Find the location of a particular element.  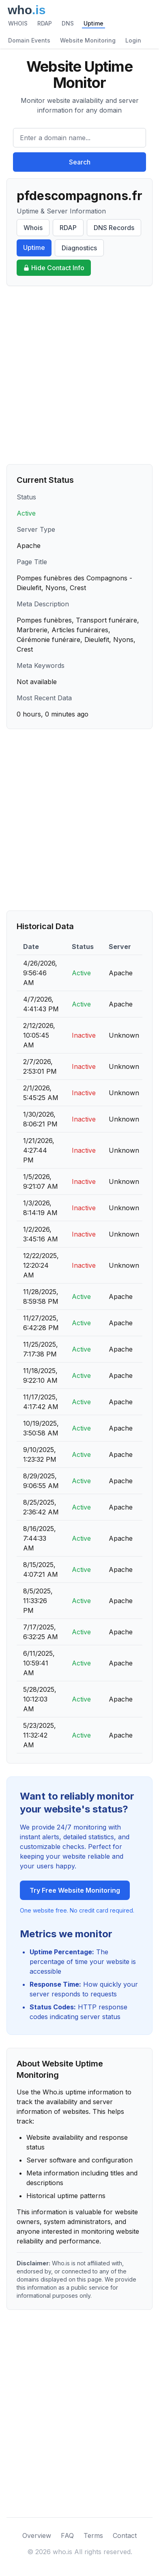

Search is located at coordinates (79, 162).